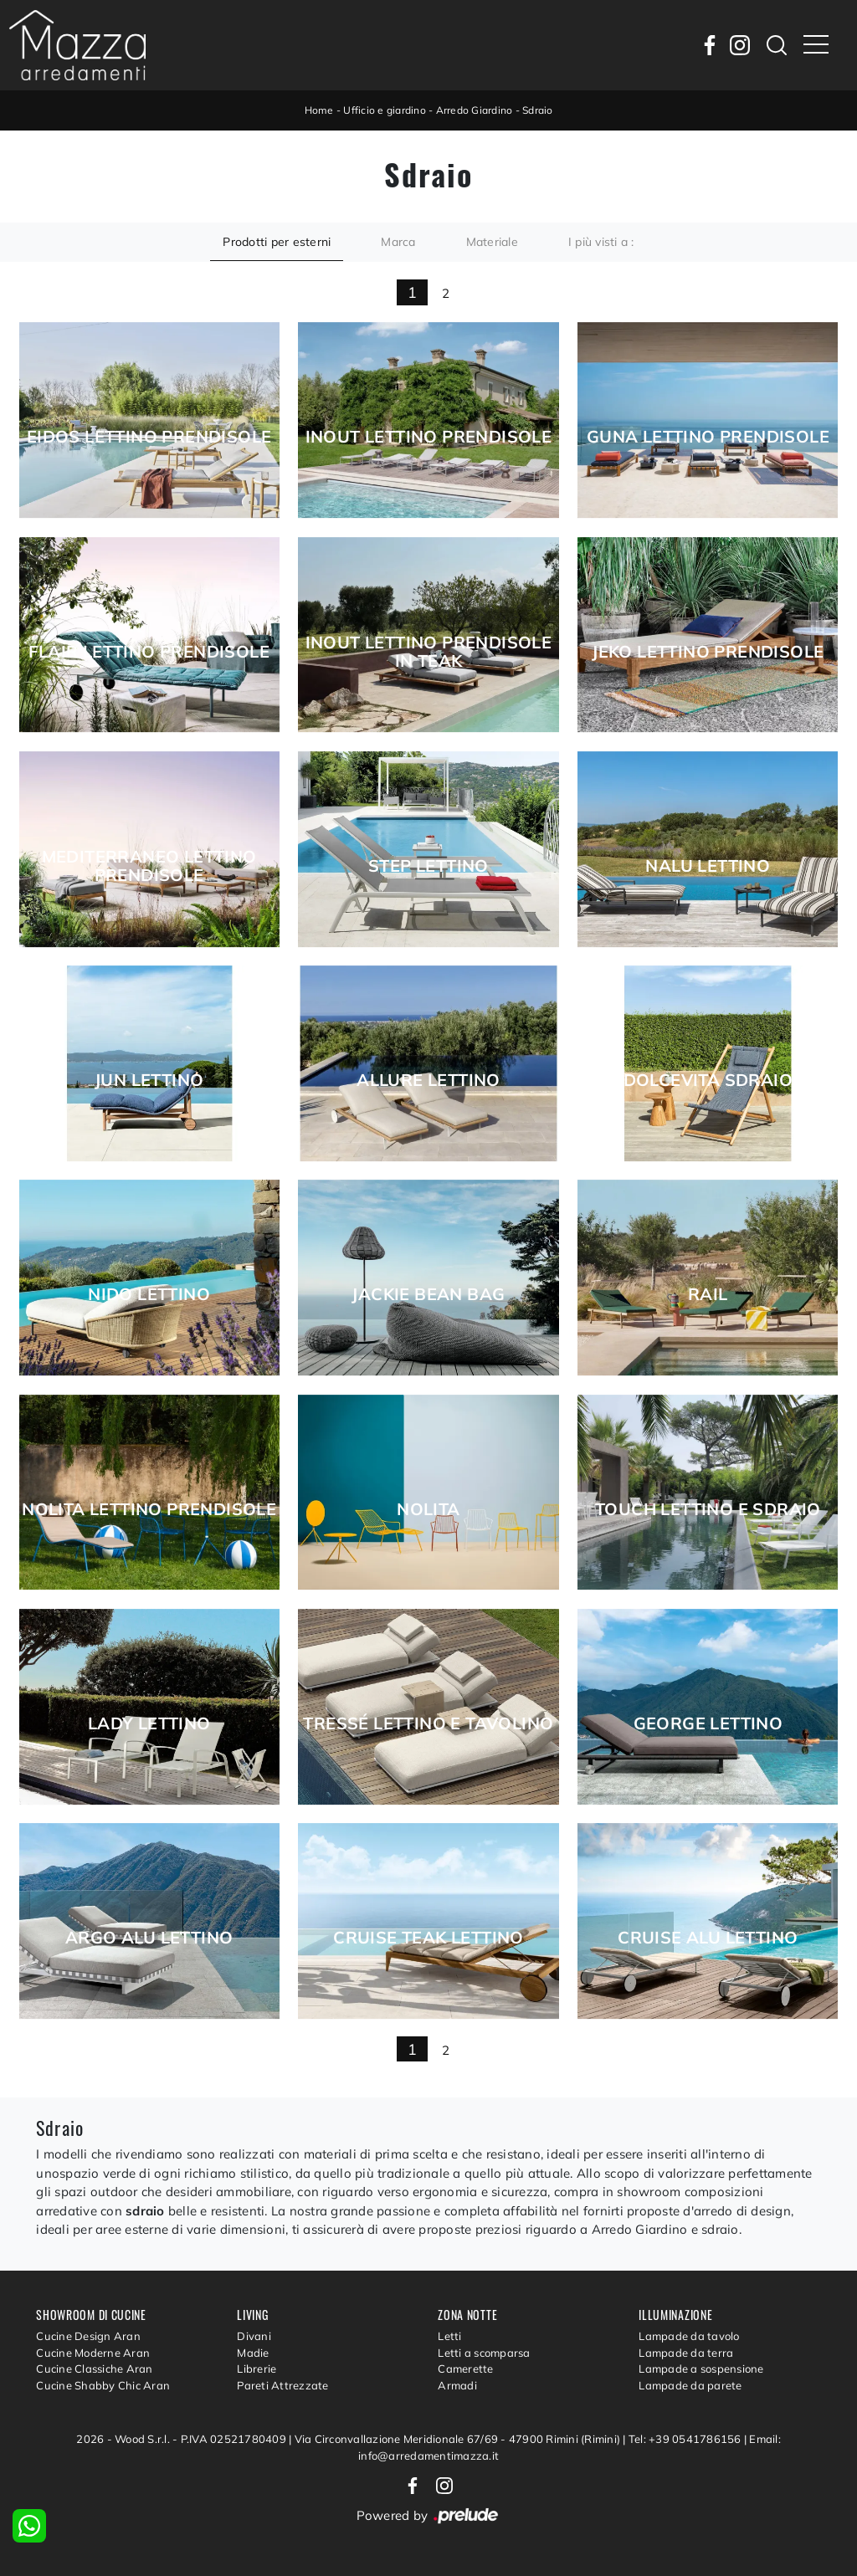 The height and width of the screenshot is (2576, 857). Describe the element at coordinates (537, 110) in the screenshot. I see `Sdraio` at that location.